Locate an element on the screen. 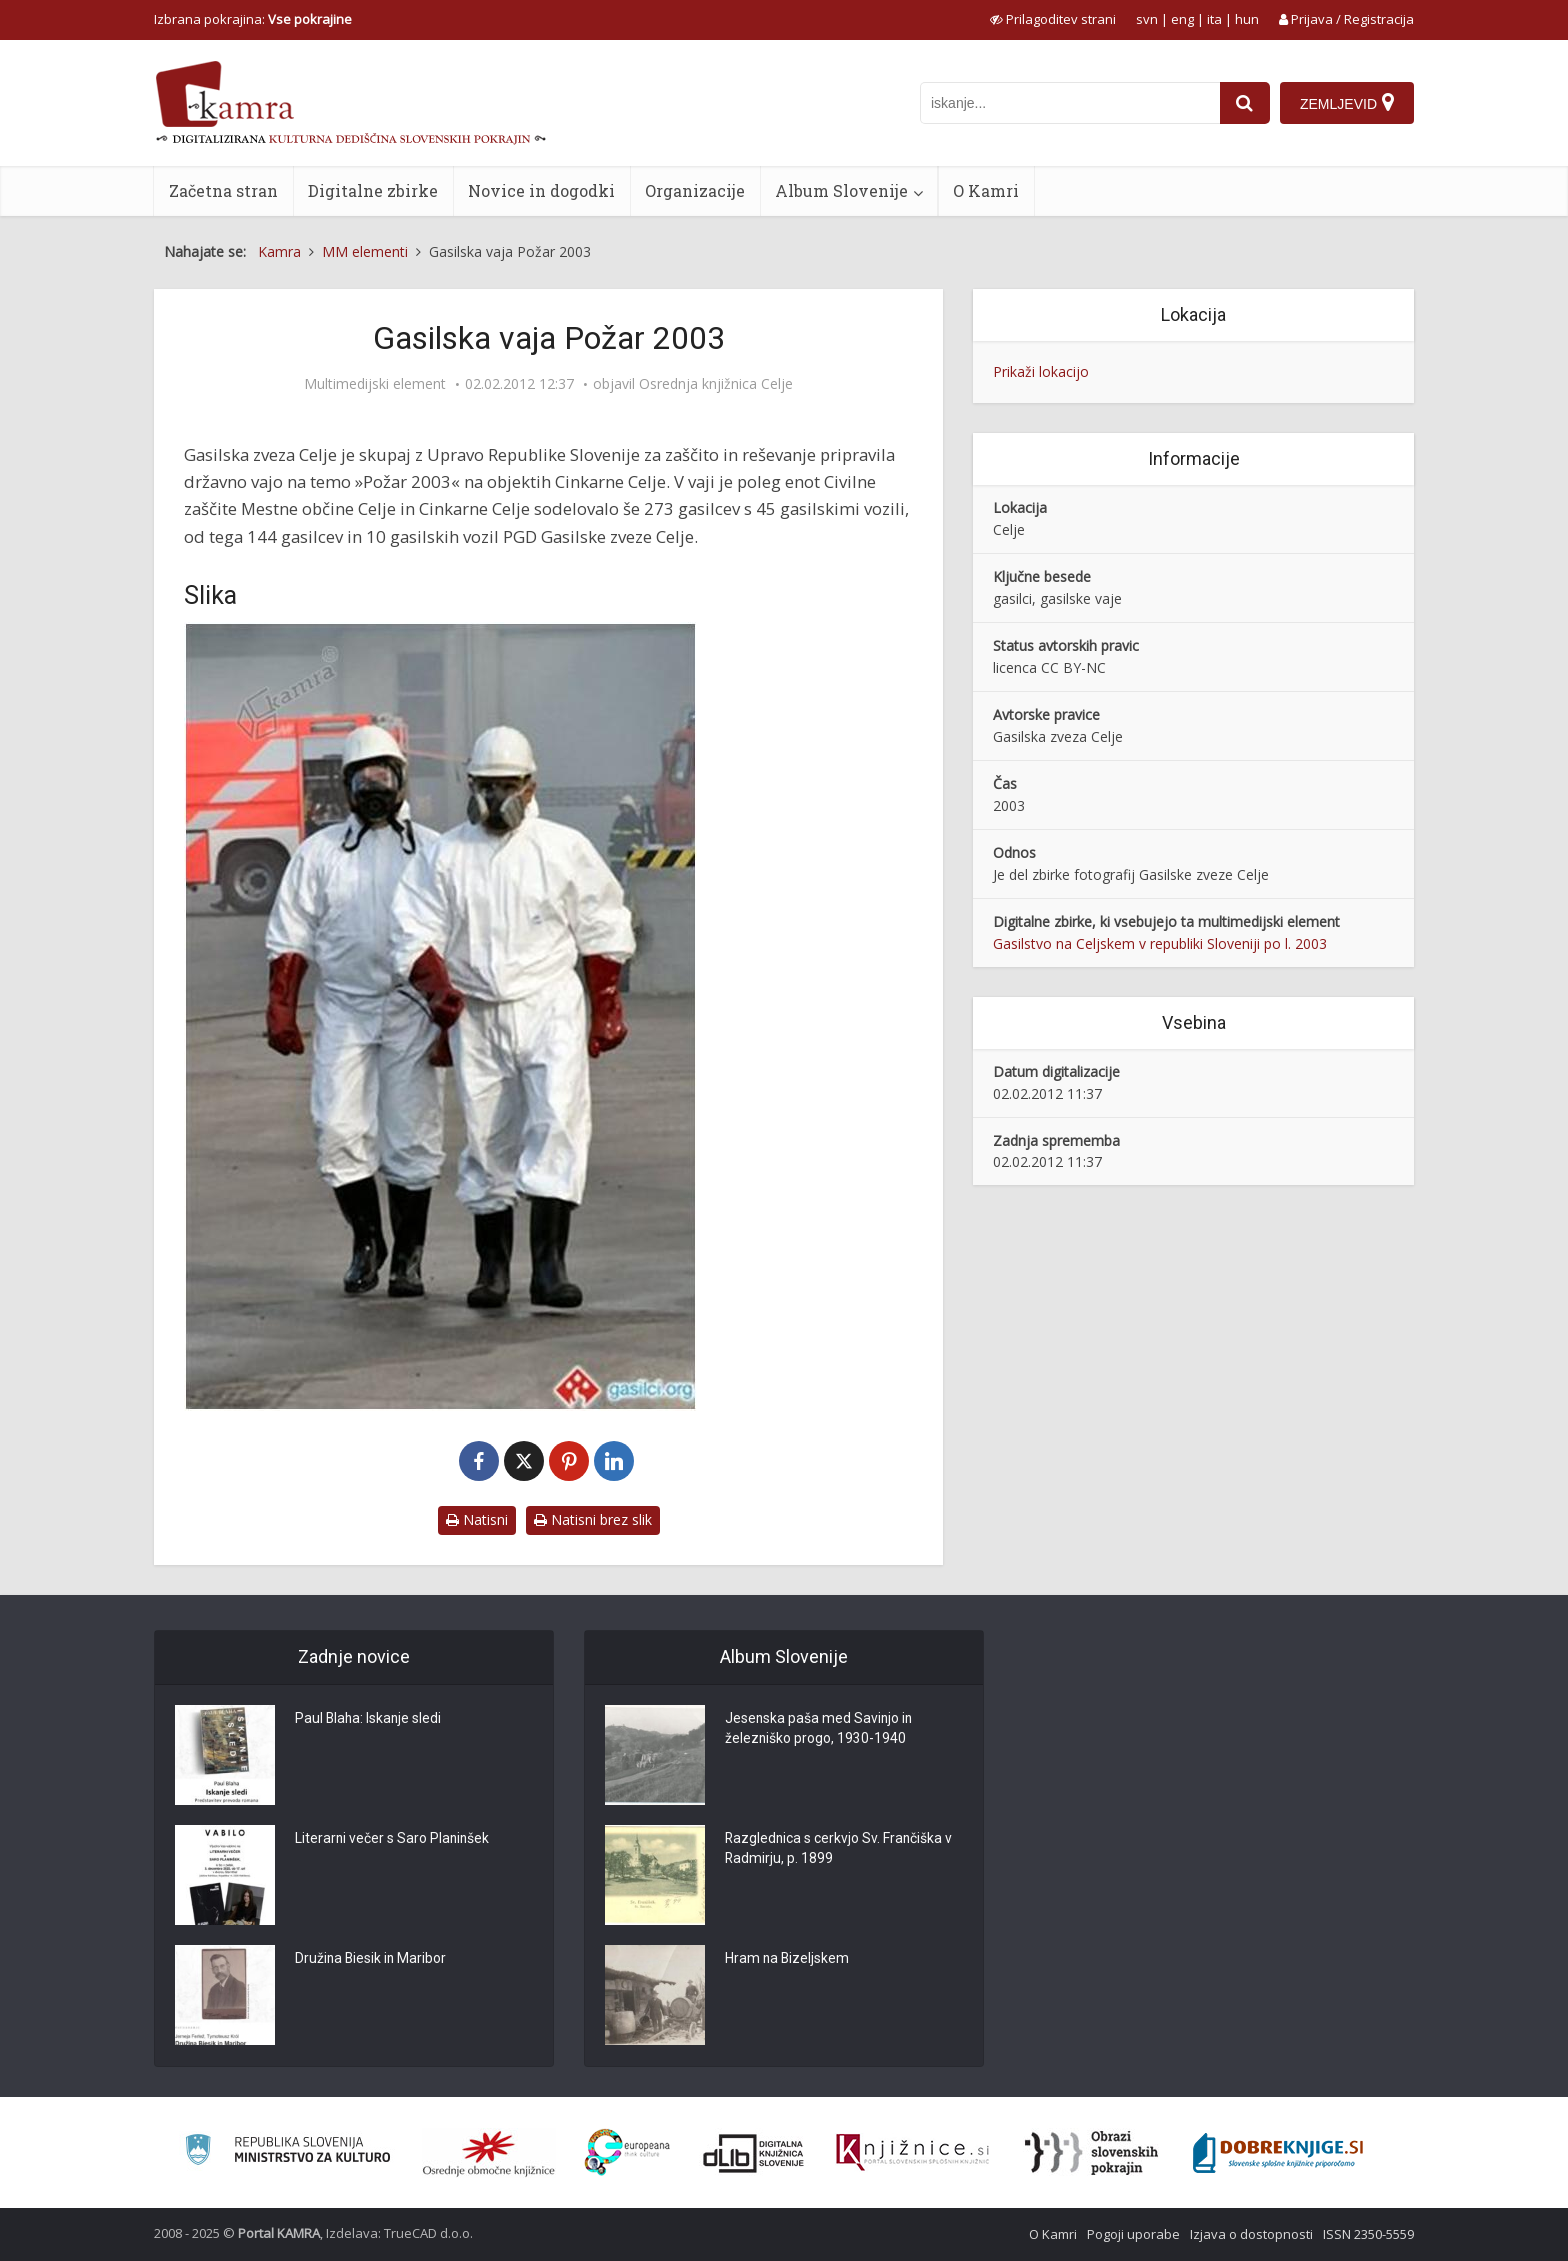 Image resolution: width=1568 pixels, height=2261 pixels. Izbrana pokrajina: [izberi pokrajino] is located at coordinates (253, 19).